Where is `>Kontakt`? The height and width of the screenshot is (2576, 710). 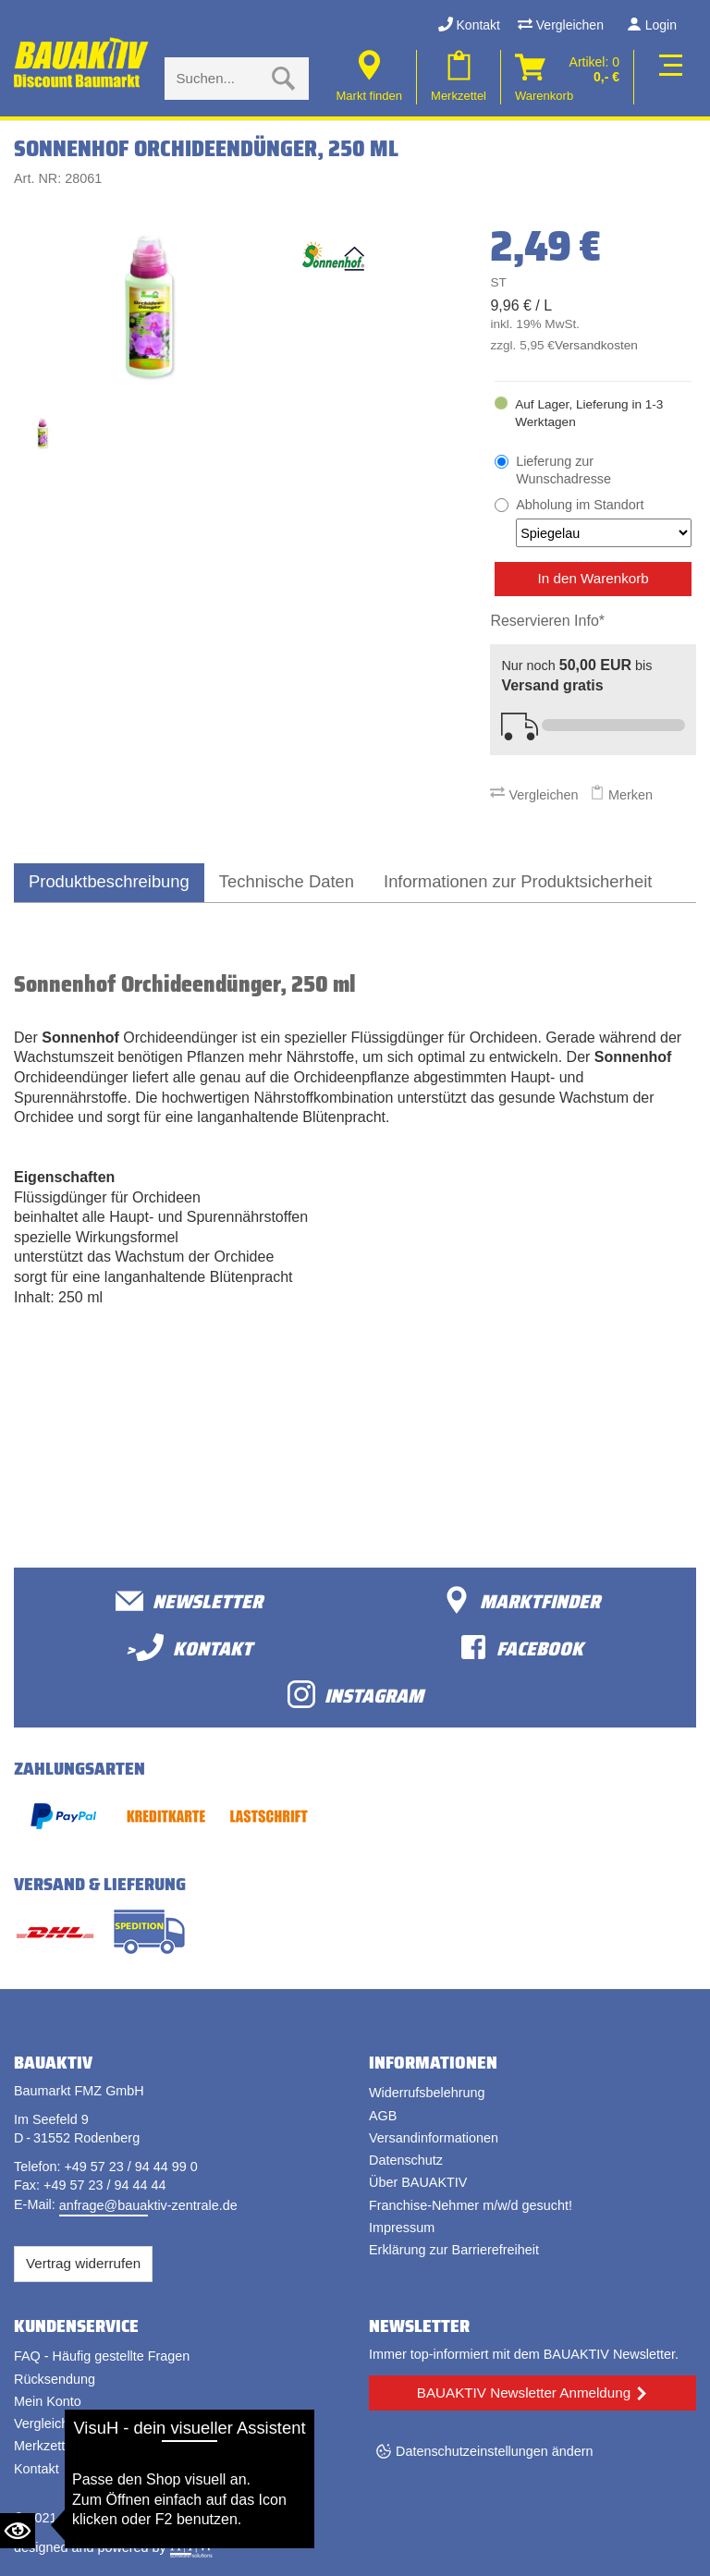 >Kontakt is located at coordinates (189, 1647).